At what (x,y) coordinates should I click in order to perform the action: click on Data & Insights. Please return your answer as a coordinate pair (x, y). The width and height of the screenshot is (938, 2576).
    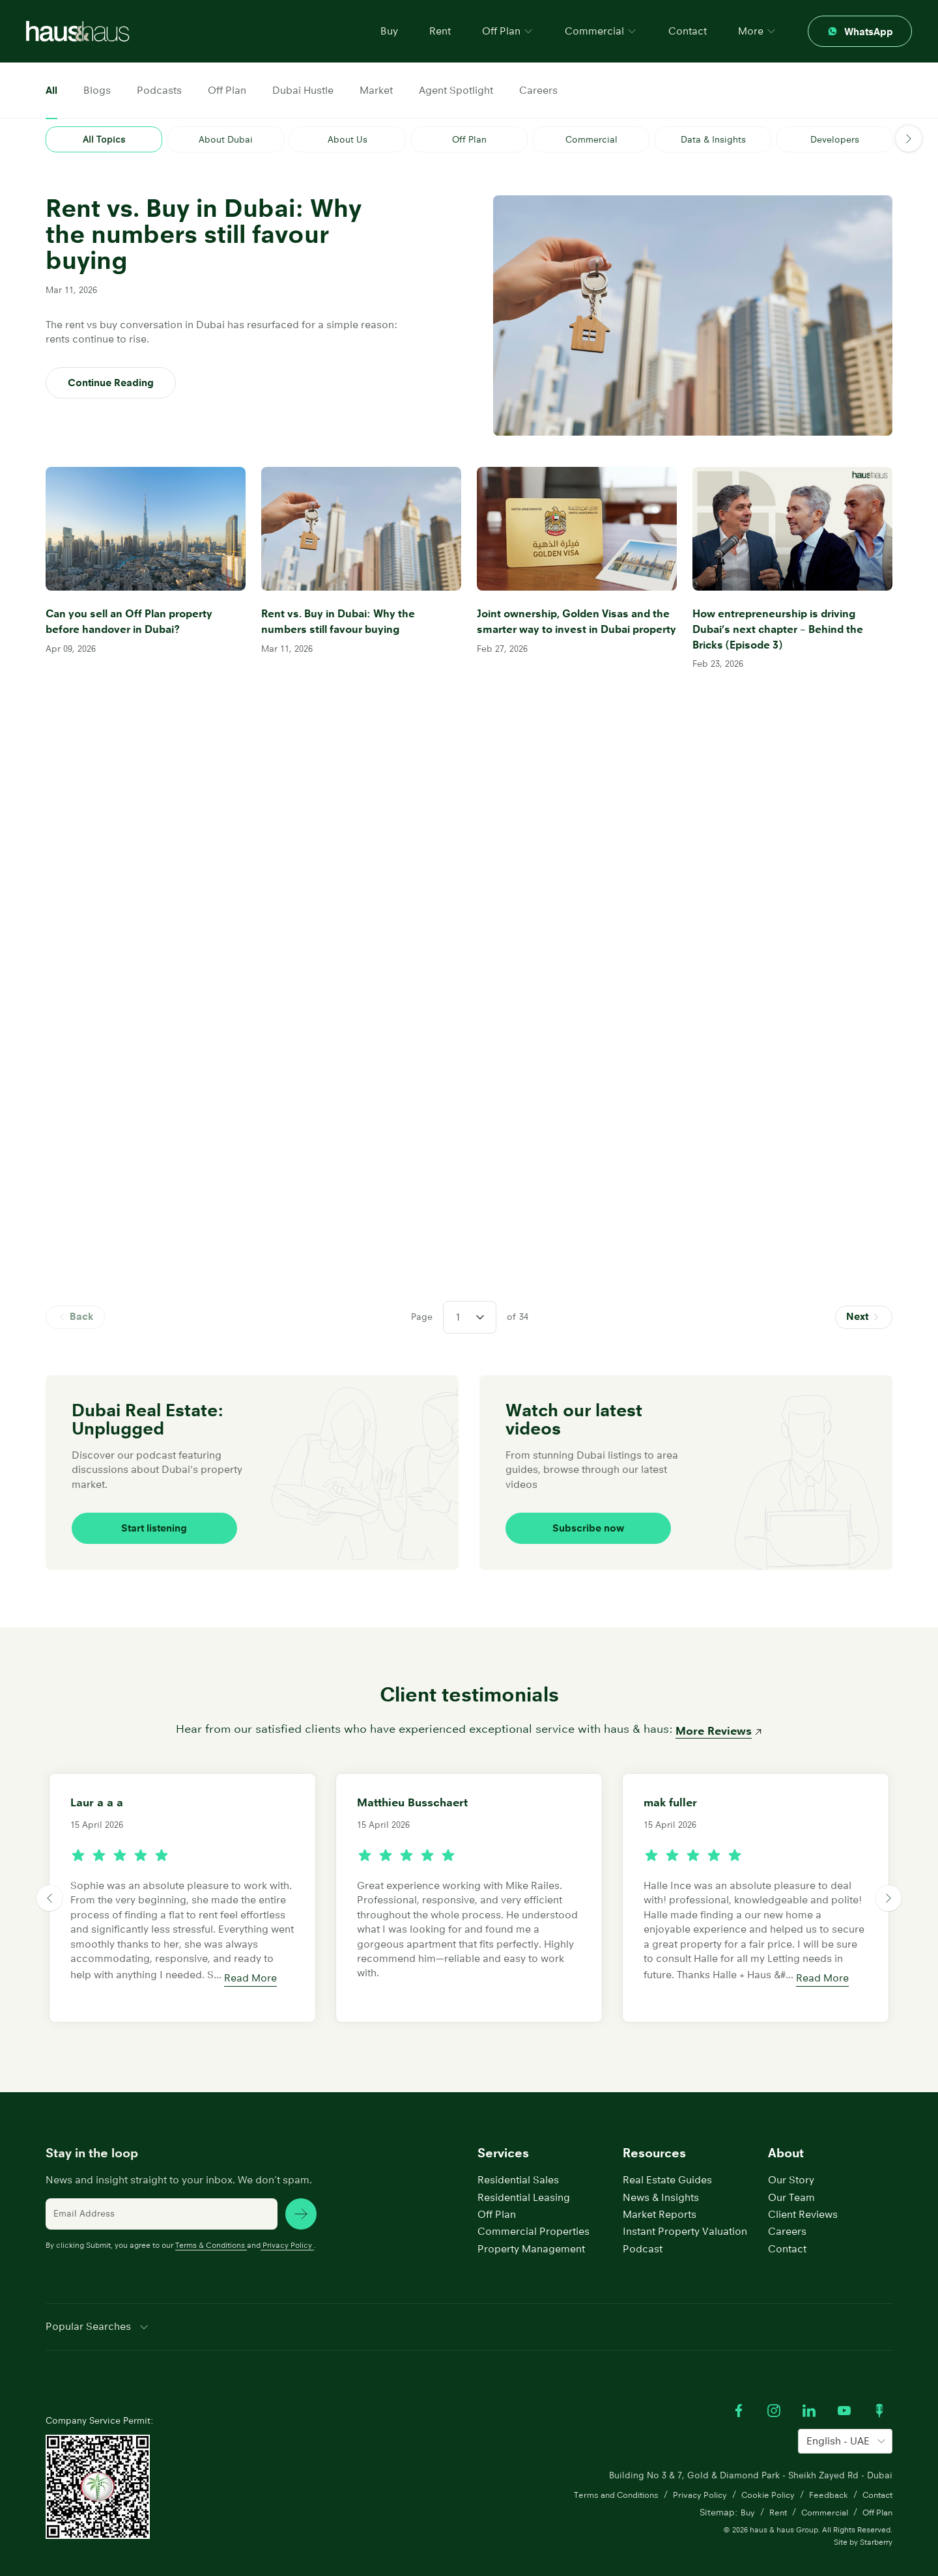
    Looking at the image, I should click on (713, 139).